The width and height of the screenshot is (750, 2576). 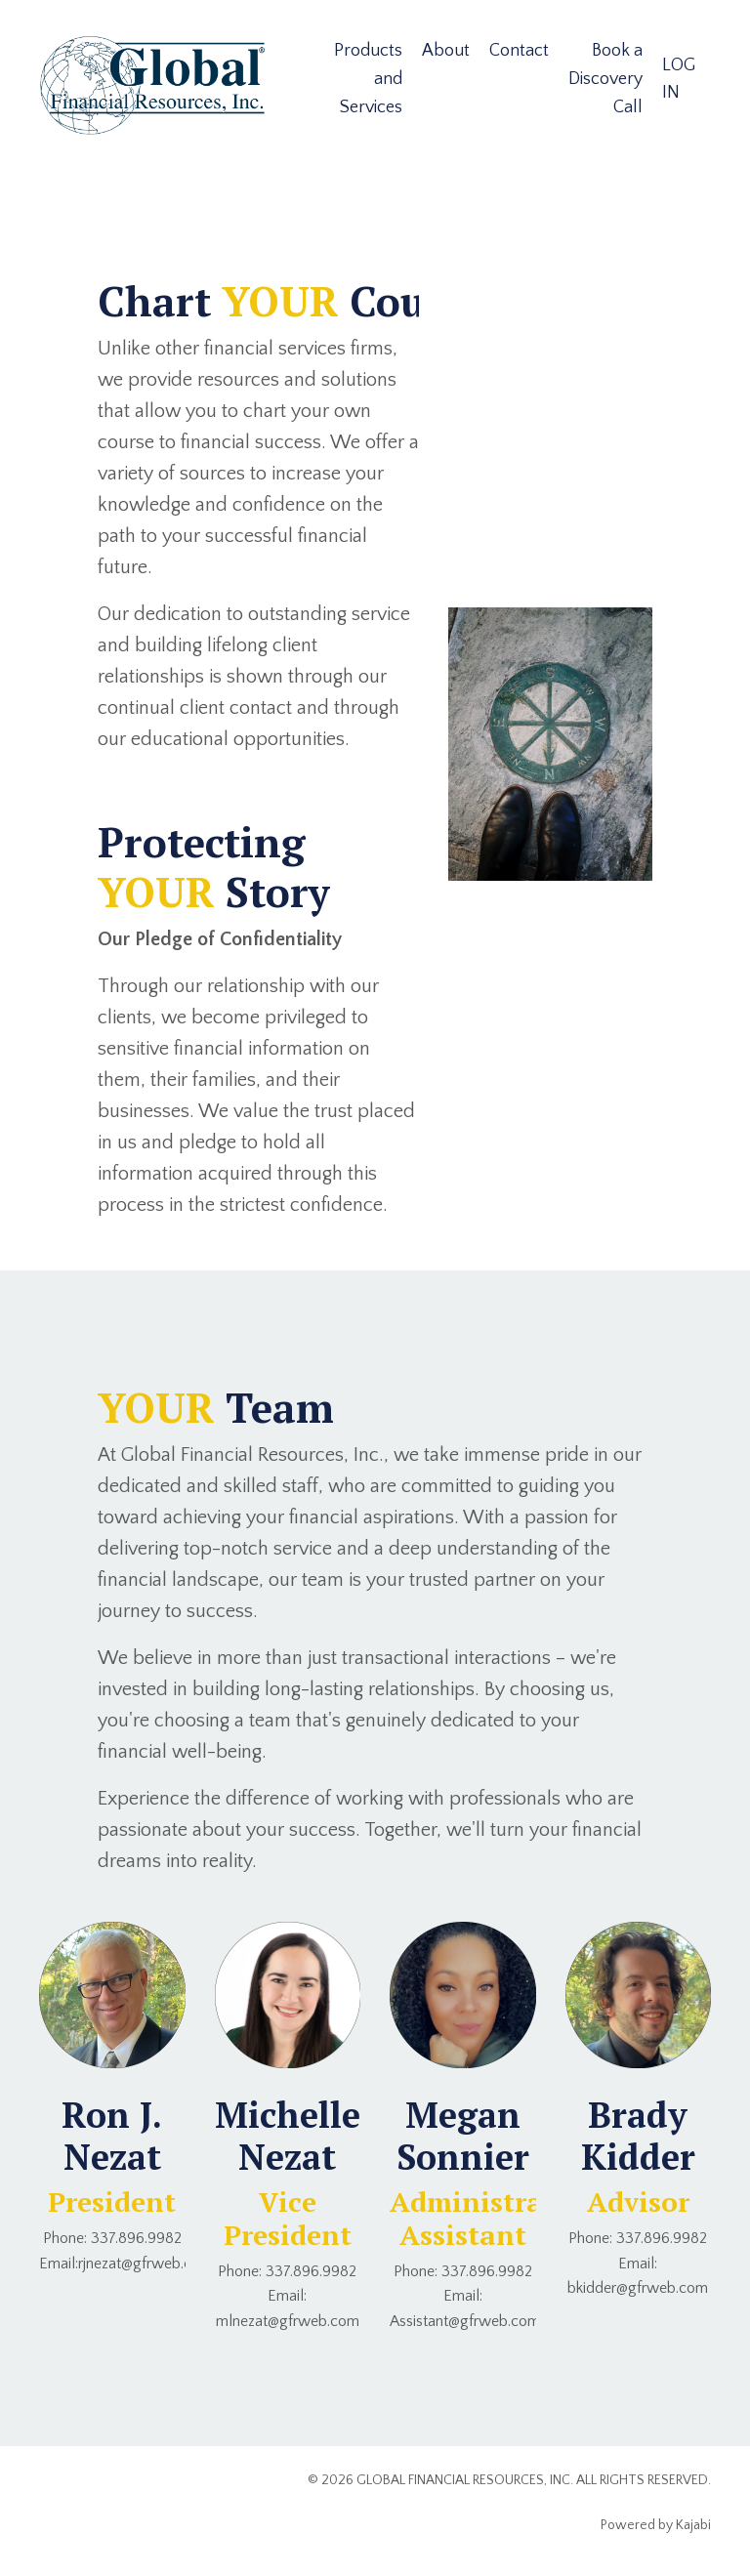 What do you see at coordinates (656, 2525) in the screenshot?
I see `Powered by Kajabi` at bounding box center [656, 2525].